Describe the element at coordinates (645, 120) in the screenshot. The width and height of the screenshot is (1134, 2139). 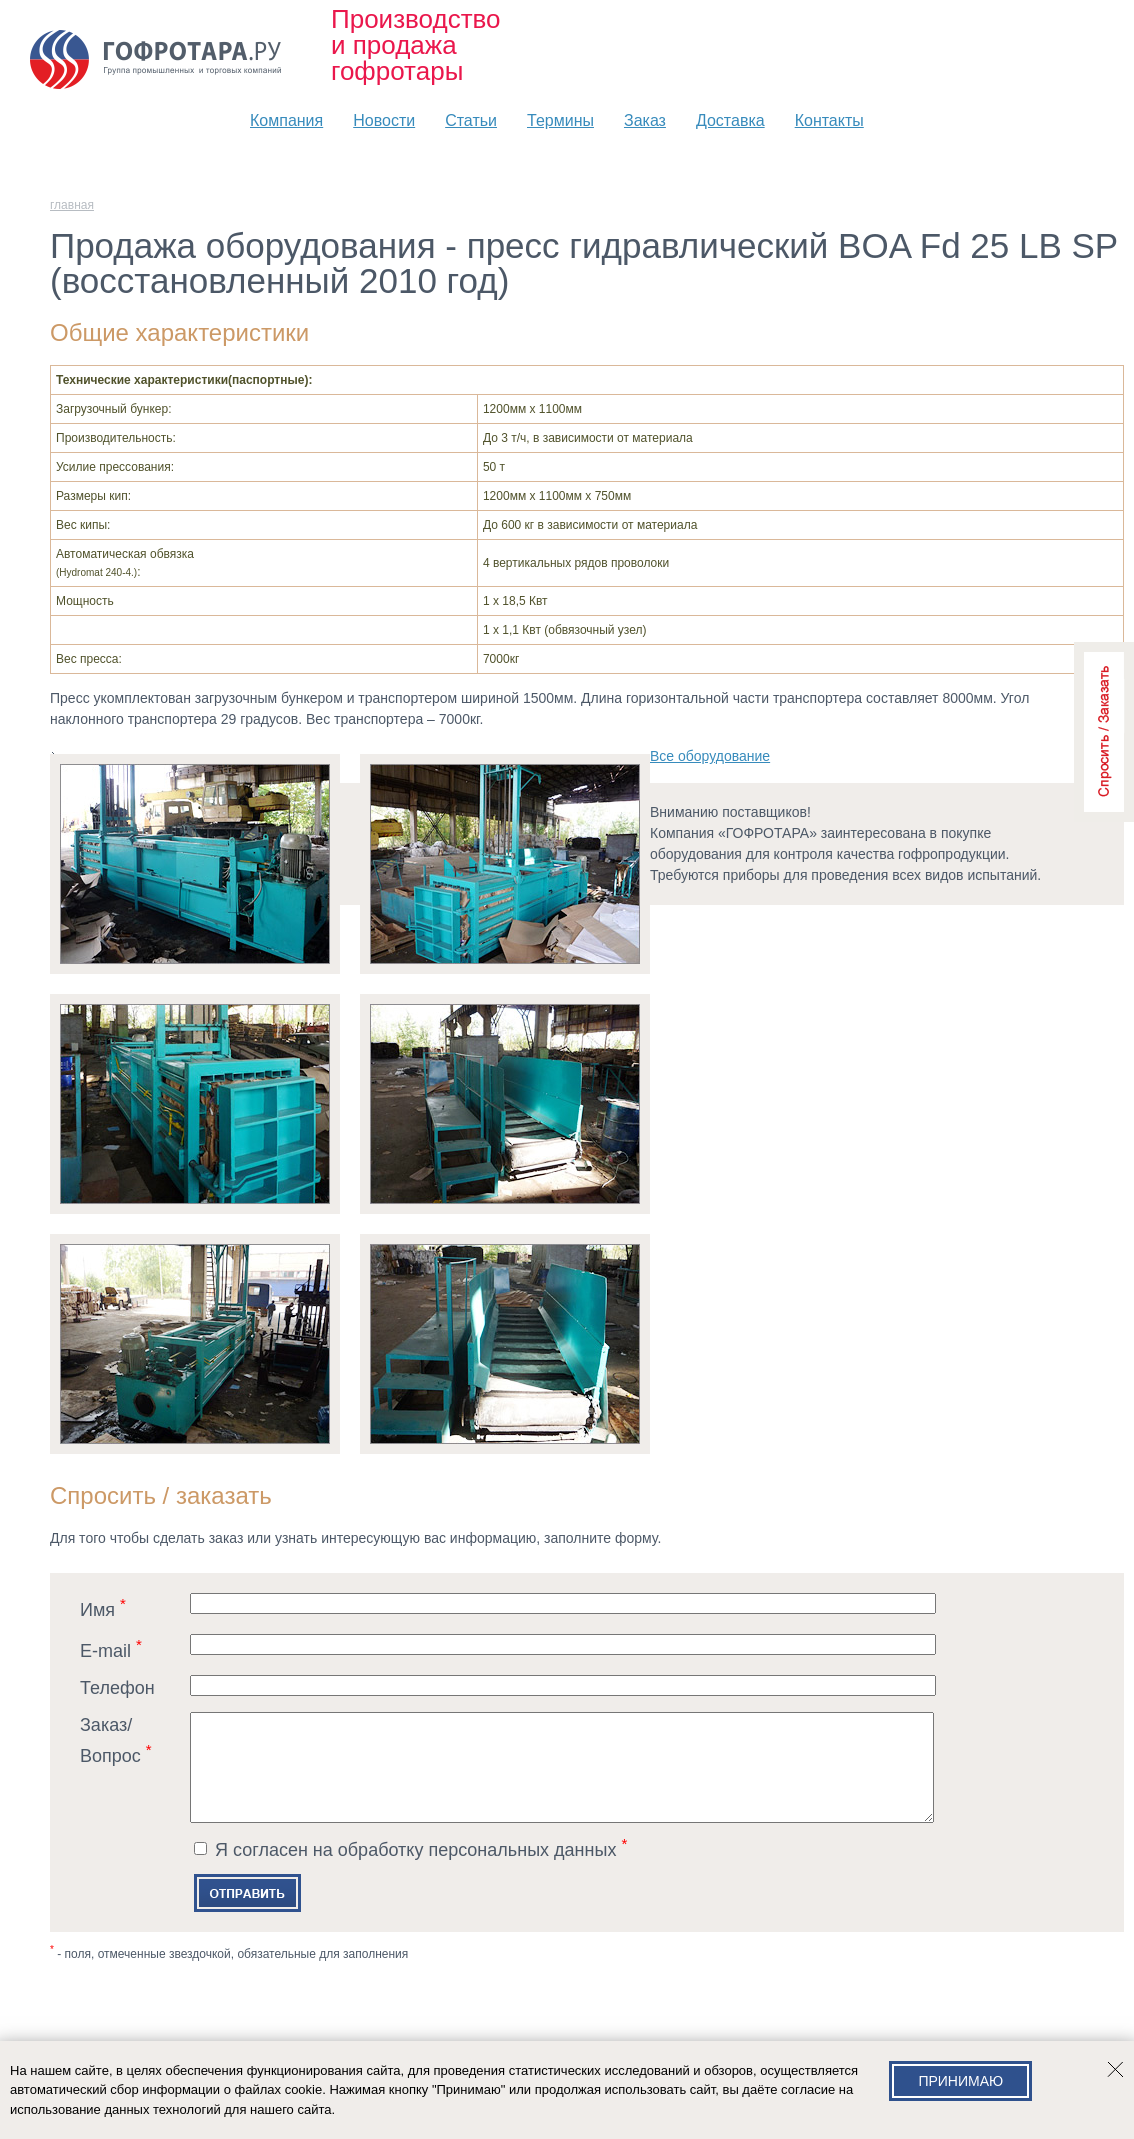
I see `Заказ` at that location.